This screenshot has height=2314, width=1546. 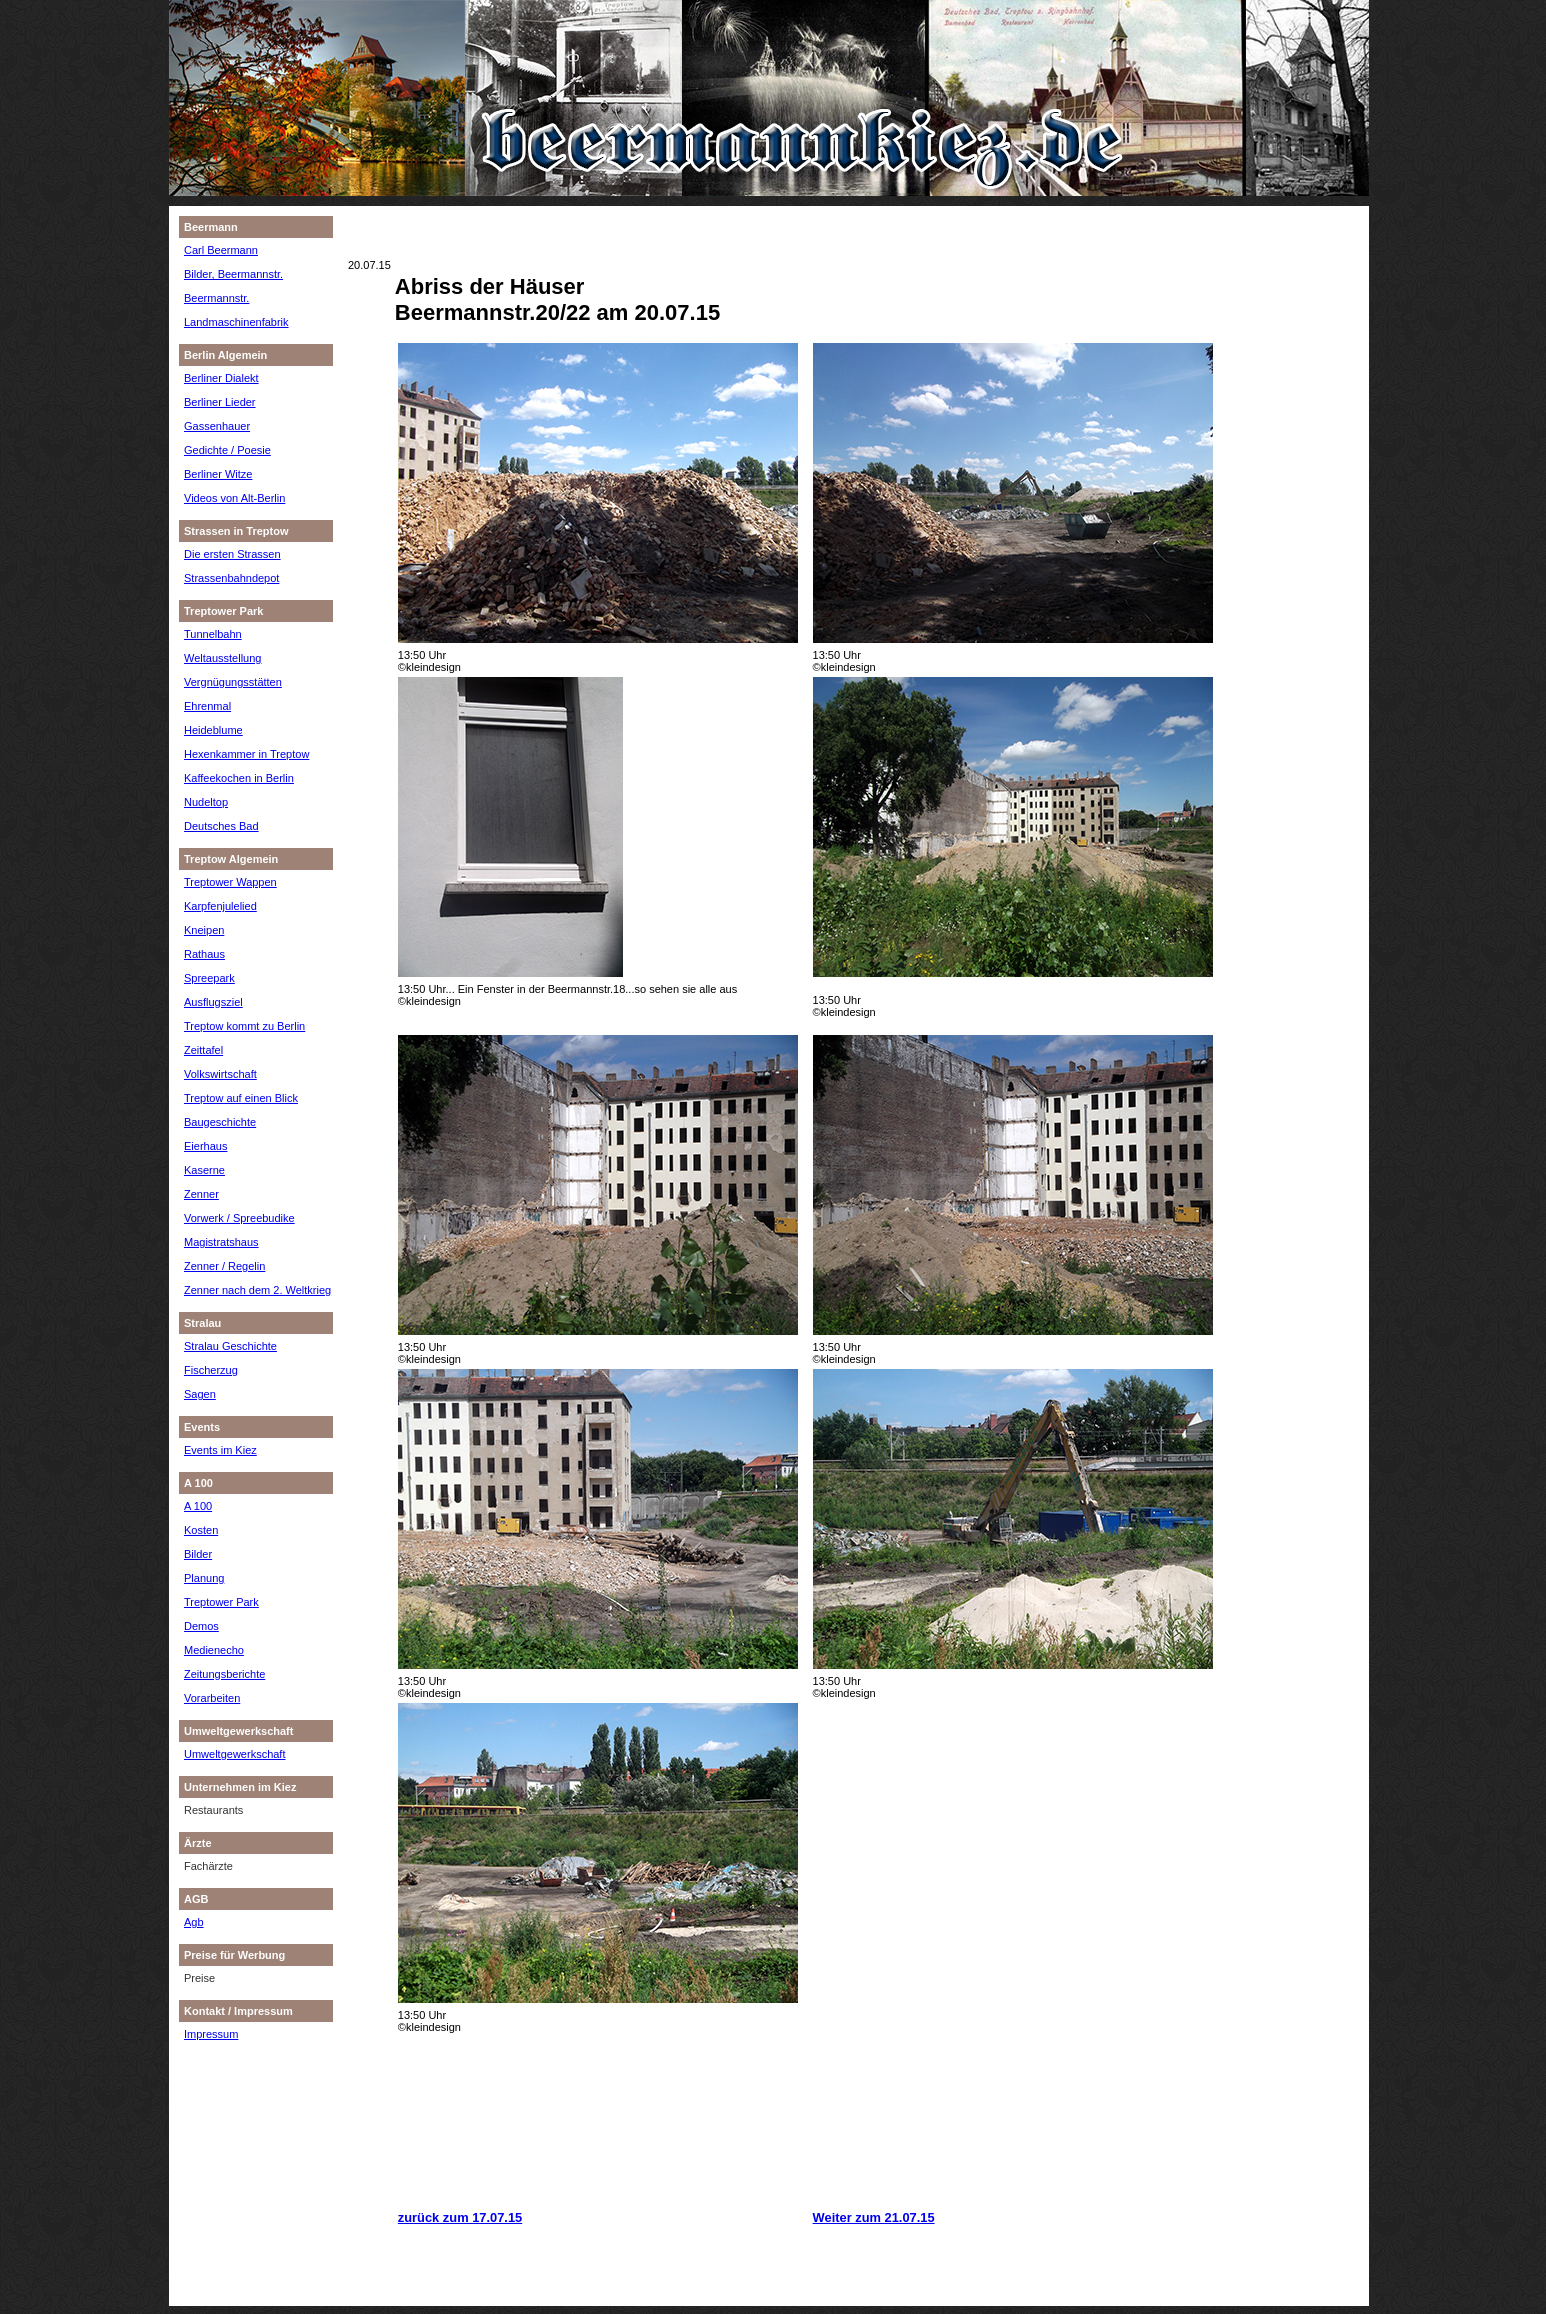 What do you see at coordinates (230, 882) in the screenshot?
I see `Treptower Wappen` at bounding box center [230, 882].